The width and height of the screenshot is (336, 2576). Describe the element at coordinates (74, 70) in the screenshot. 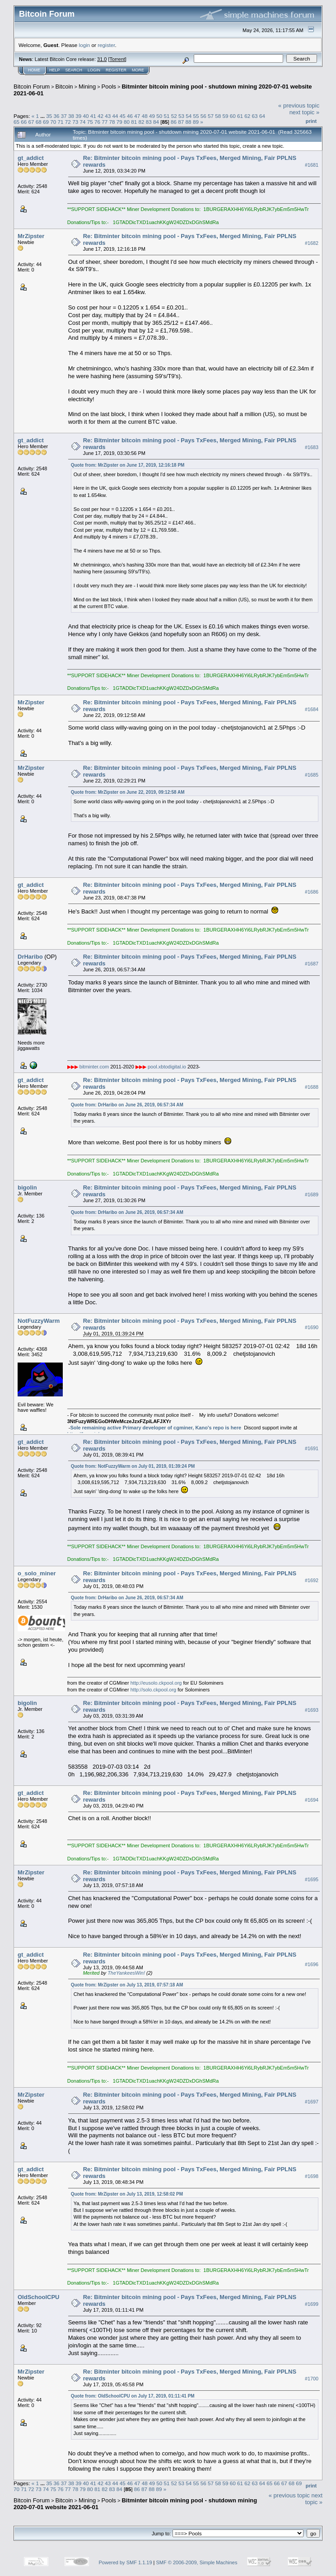

I see `Search` at that location.